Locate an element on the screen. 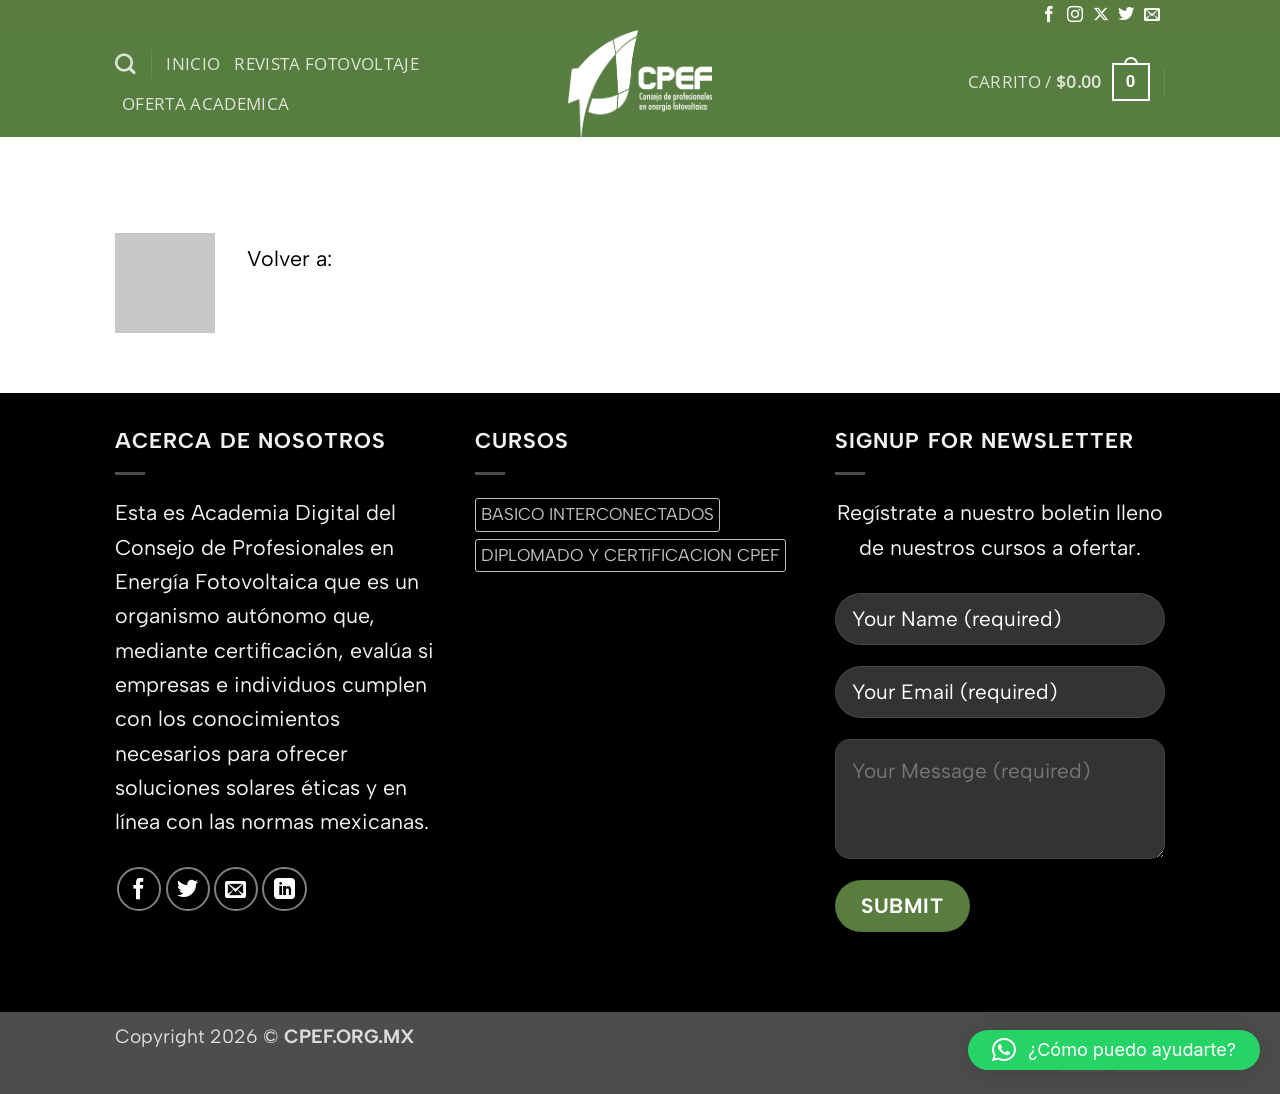  inicio is located at coordinates (193, 63).